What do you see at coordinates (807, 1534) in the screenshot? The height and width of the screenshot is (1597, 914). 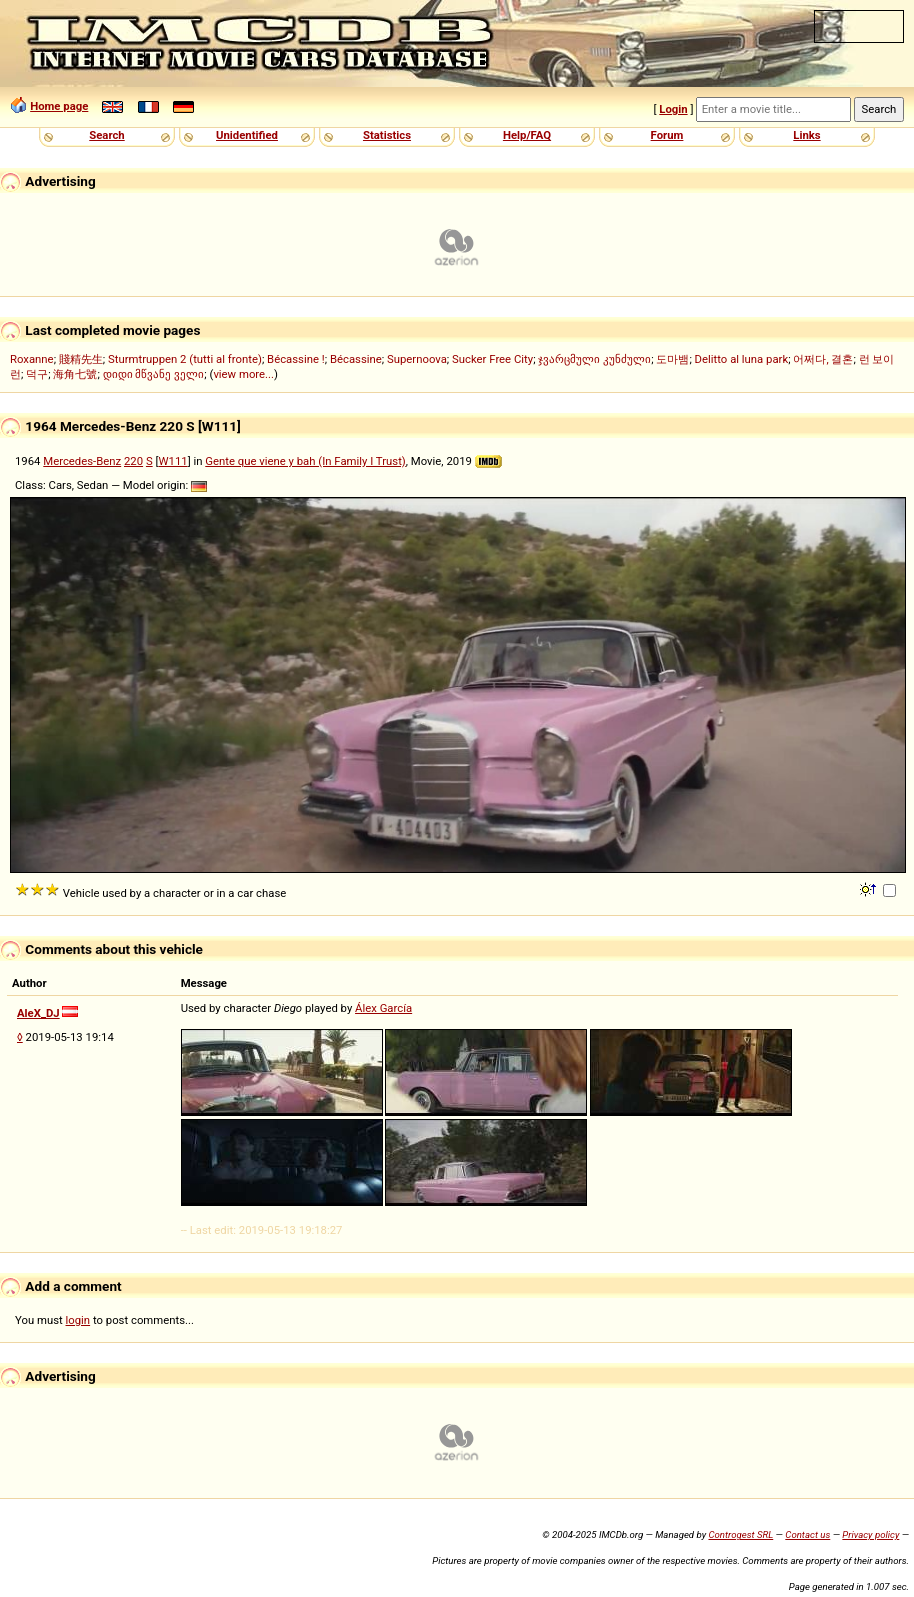 I see `Contact us` at bounding box center [807, 1534].